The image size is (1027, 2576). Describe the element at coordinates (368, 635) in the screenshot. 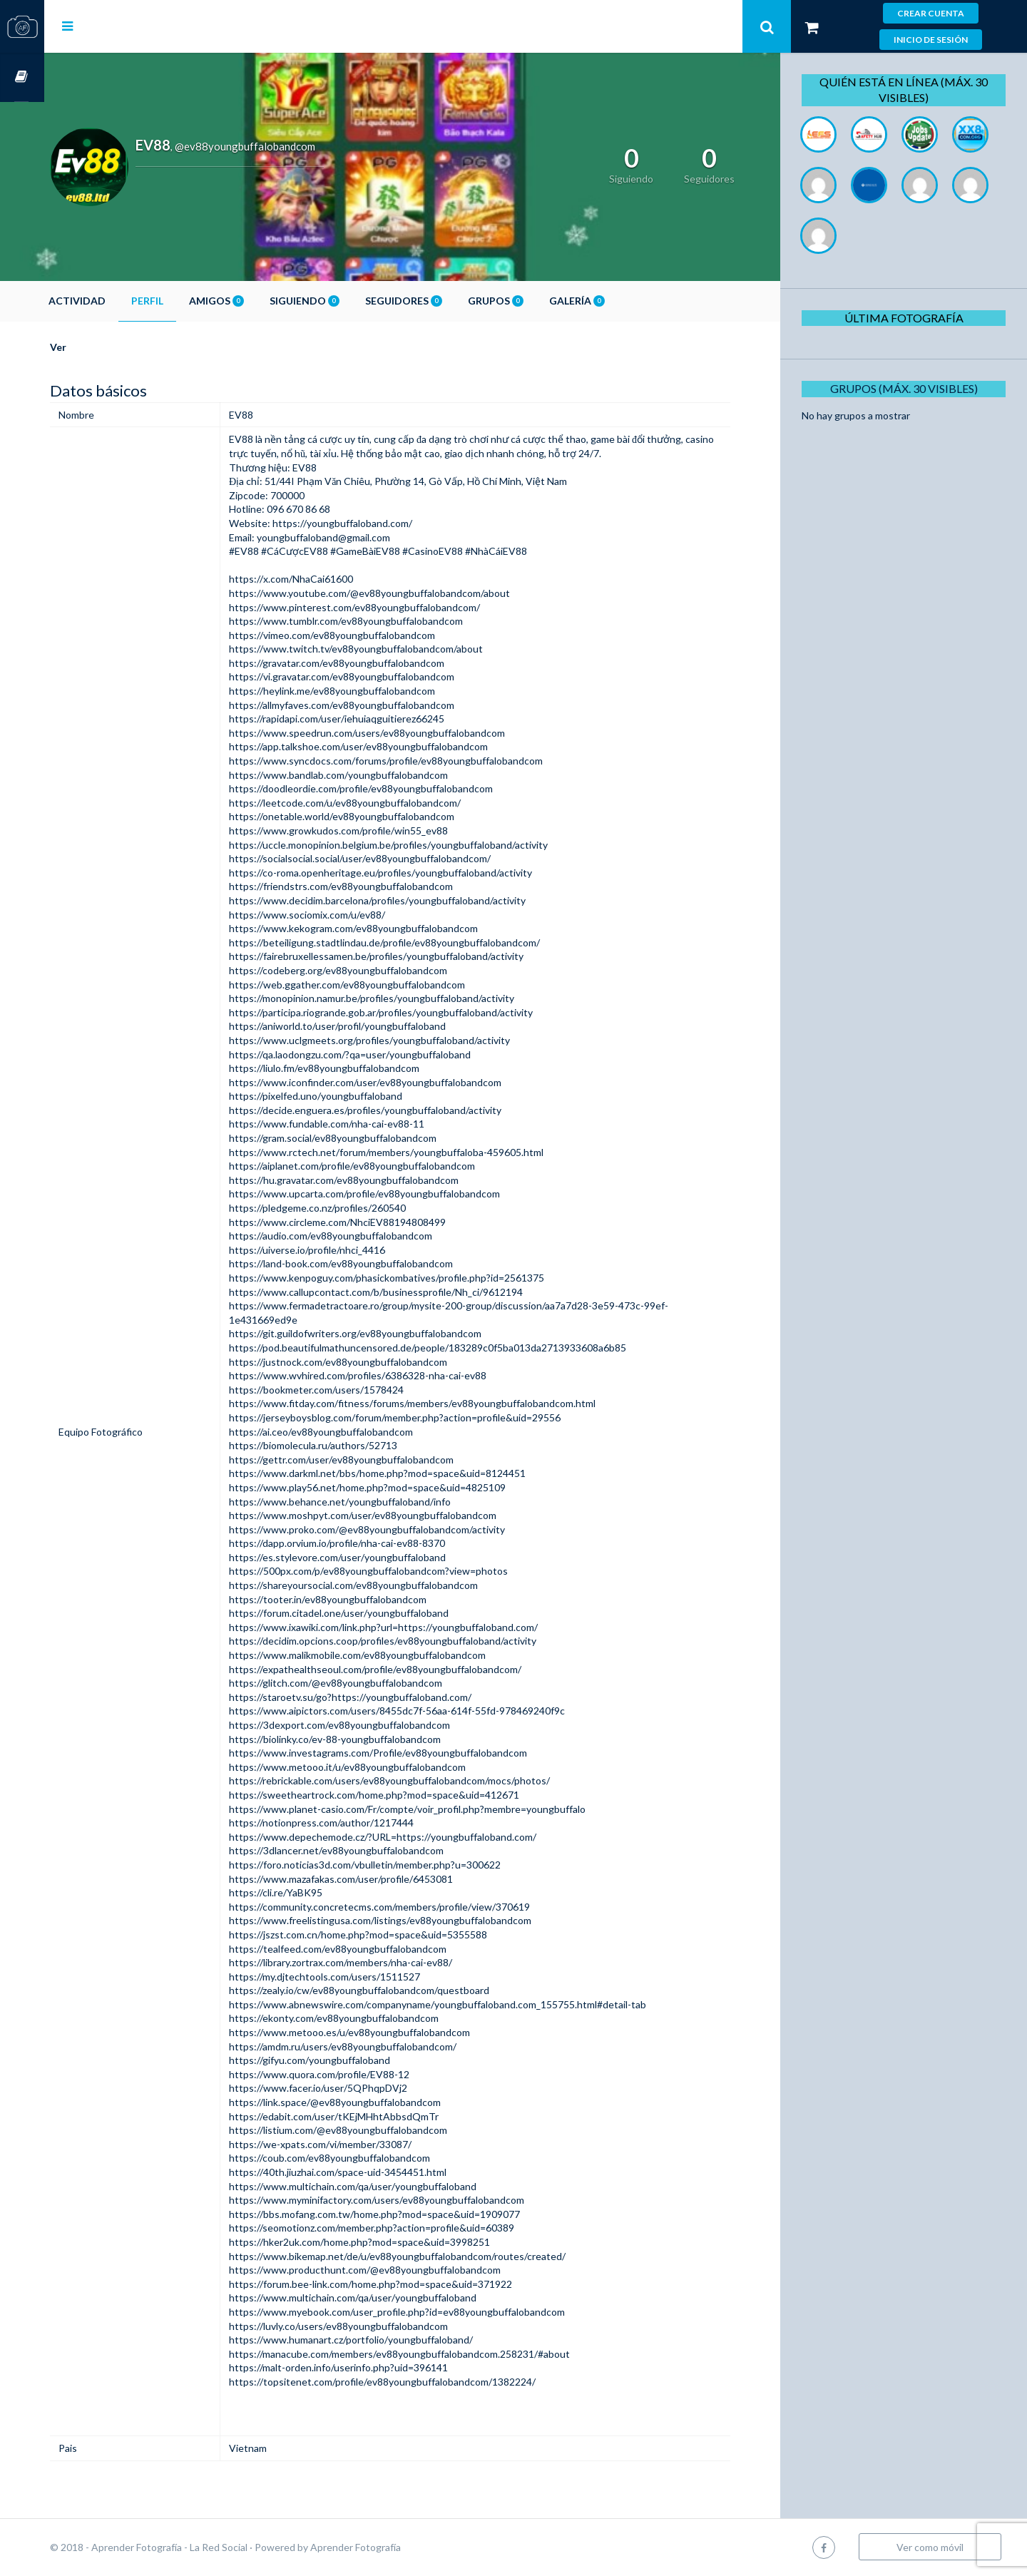

I see `https://vimeo.com/ev88youngbuffalobandcom` at that location.